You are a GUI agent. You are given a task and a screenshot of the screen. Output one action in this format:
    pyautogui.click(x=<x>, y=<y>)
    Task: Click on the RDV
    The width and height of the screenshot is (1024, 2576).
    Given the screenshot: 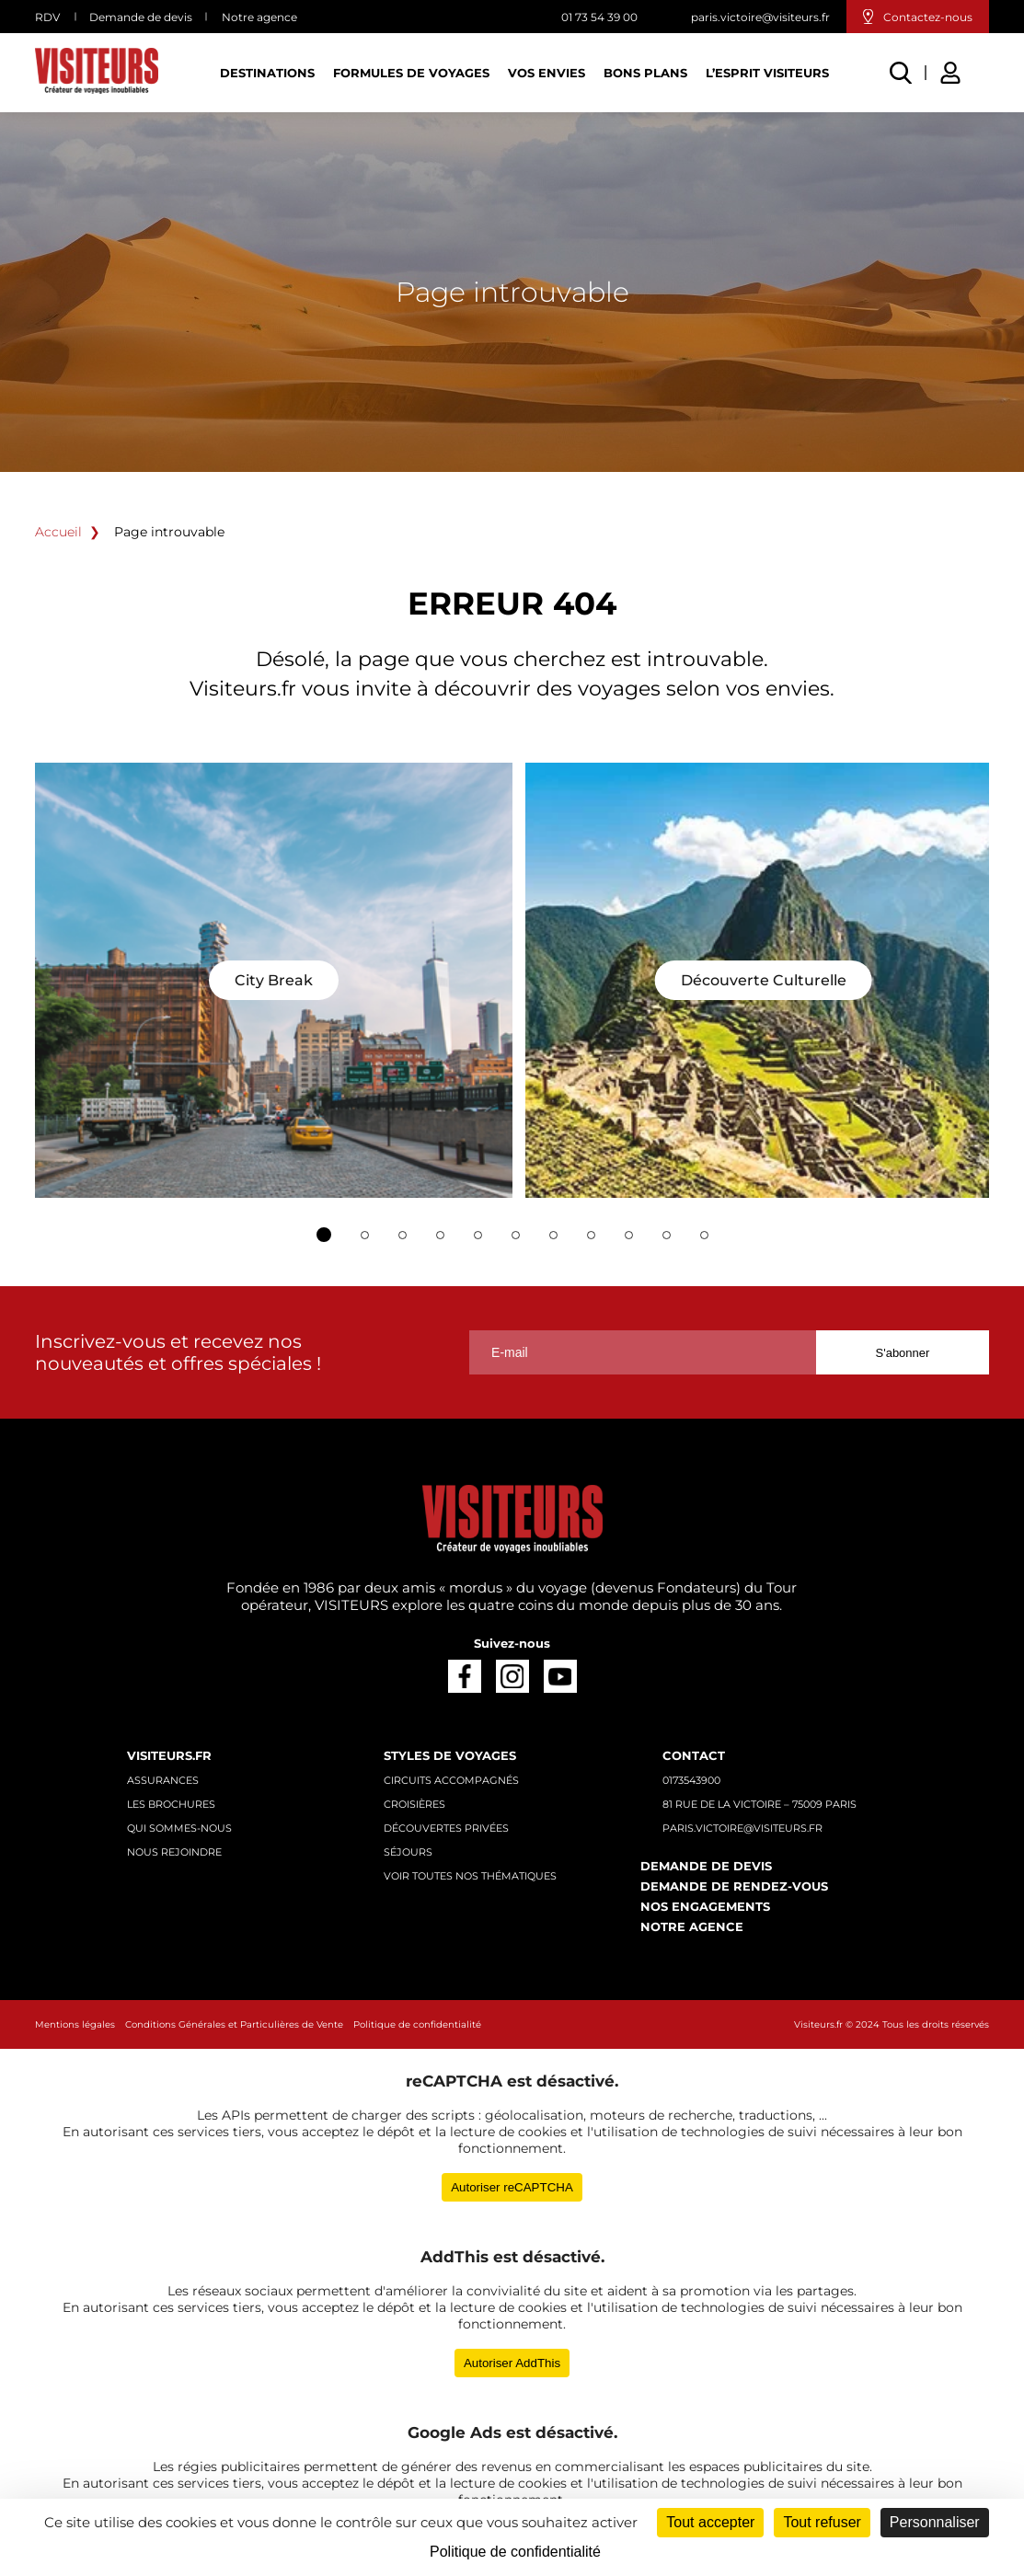 What is the action you would take?
    pyautogui.click(x=47, y=17)
    